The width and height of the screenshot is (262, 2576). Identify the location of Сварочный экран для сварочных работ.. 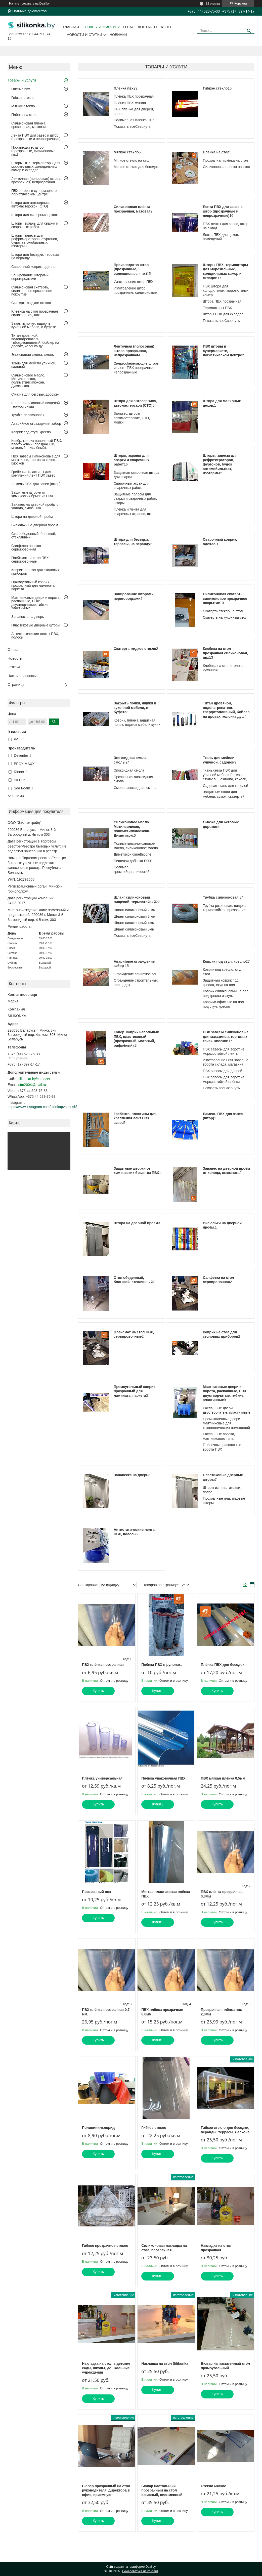
(131, 485).